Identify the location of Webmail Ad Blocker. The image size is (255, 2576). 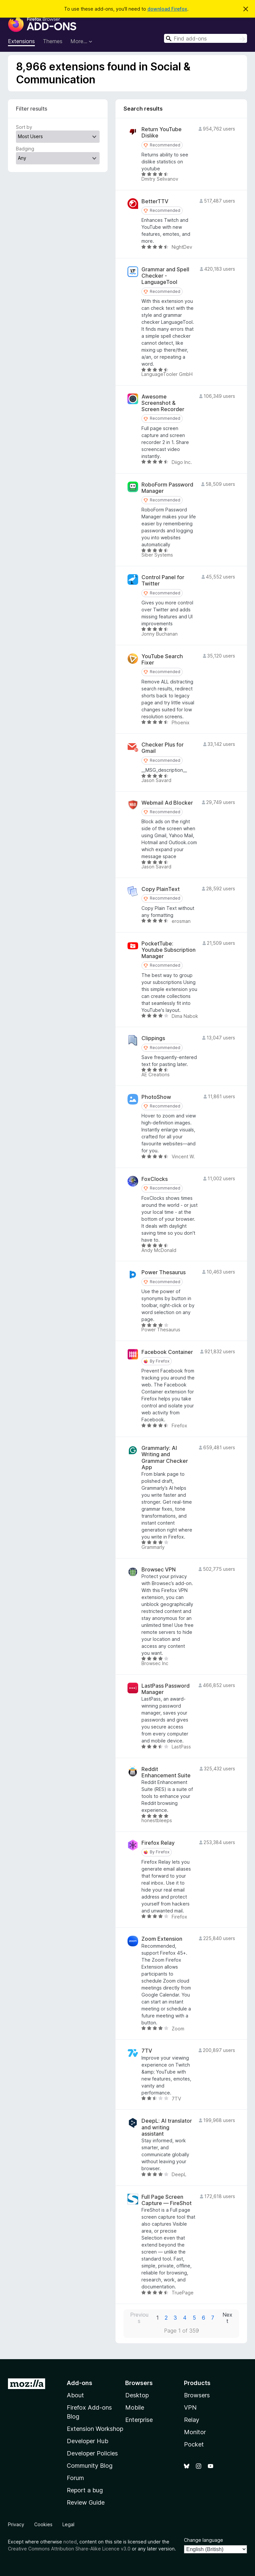
(167, 803).